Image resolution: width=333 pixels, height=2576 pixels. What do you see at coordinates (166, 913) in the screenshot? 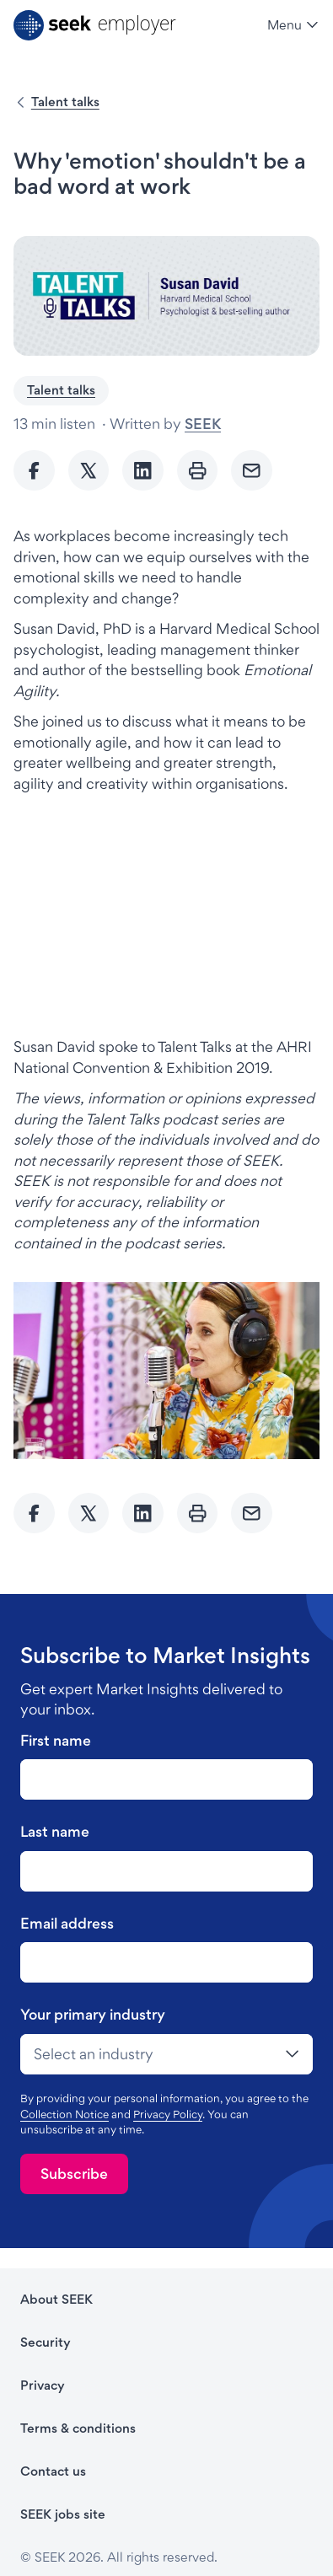
I see `[iframe]` at bounding box center [166, 913].